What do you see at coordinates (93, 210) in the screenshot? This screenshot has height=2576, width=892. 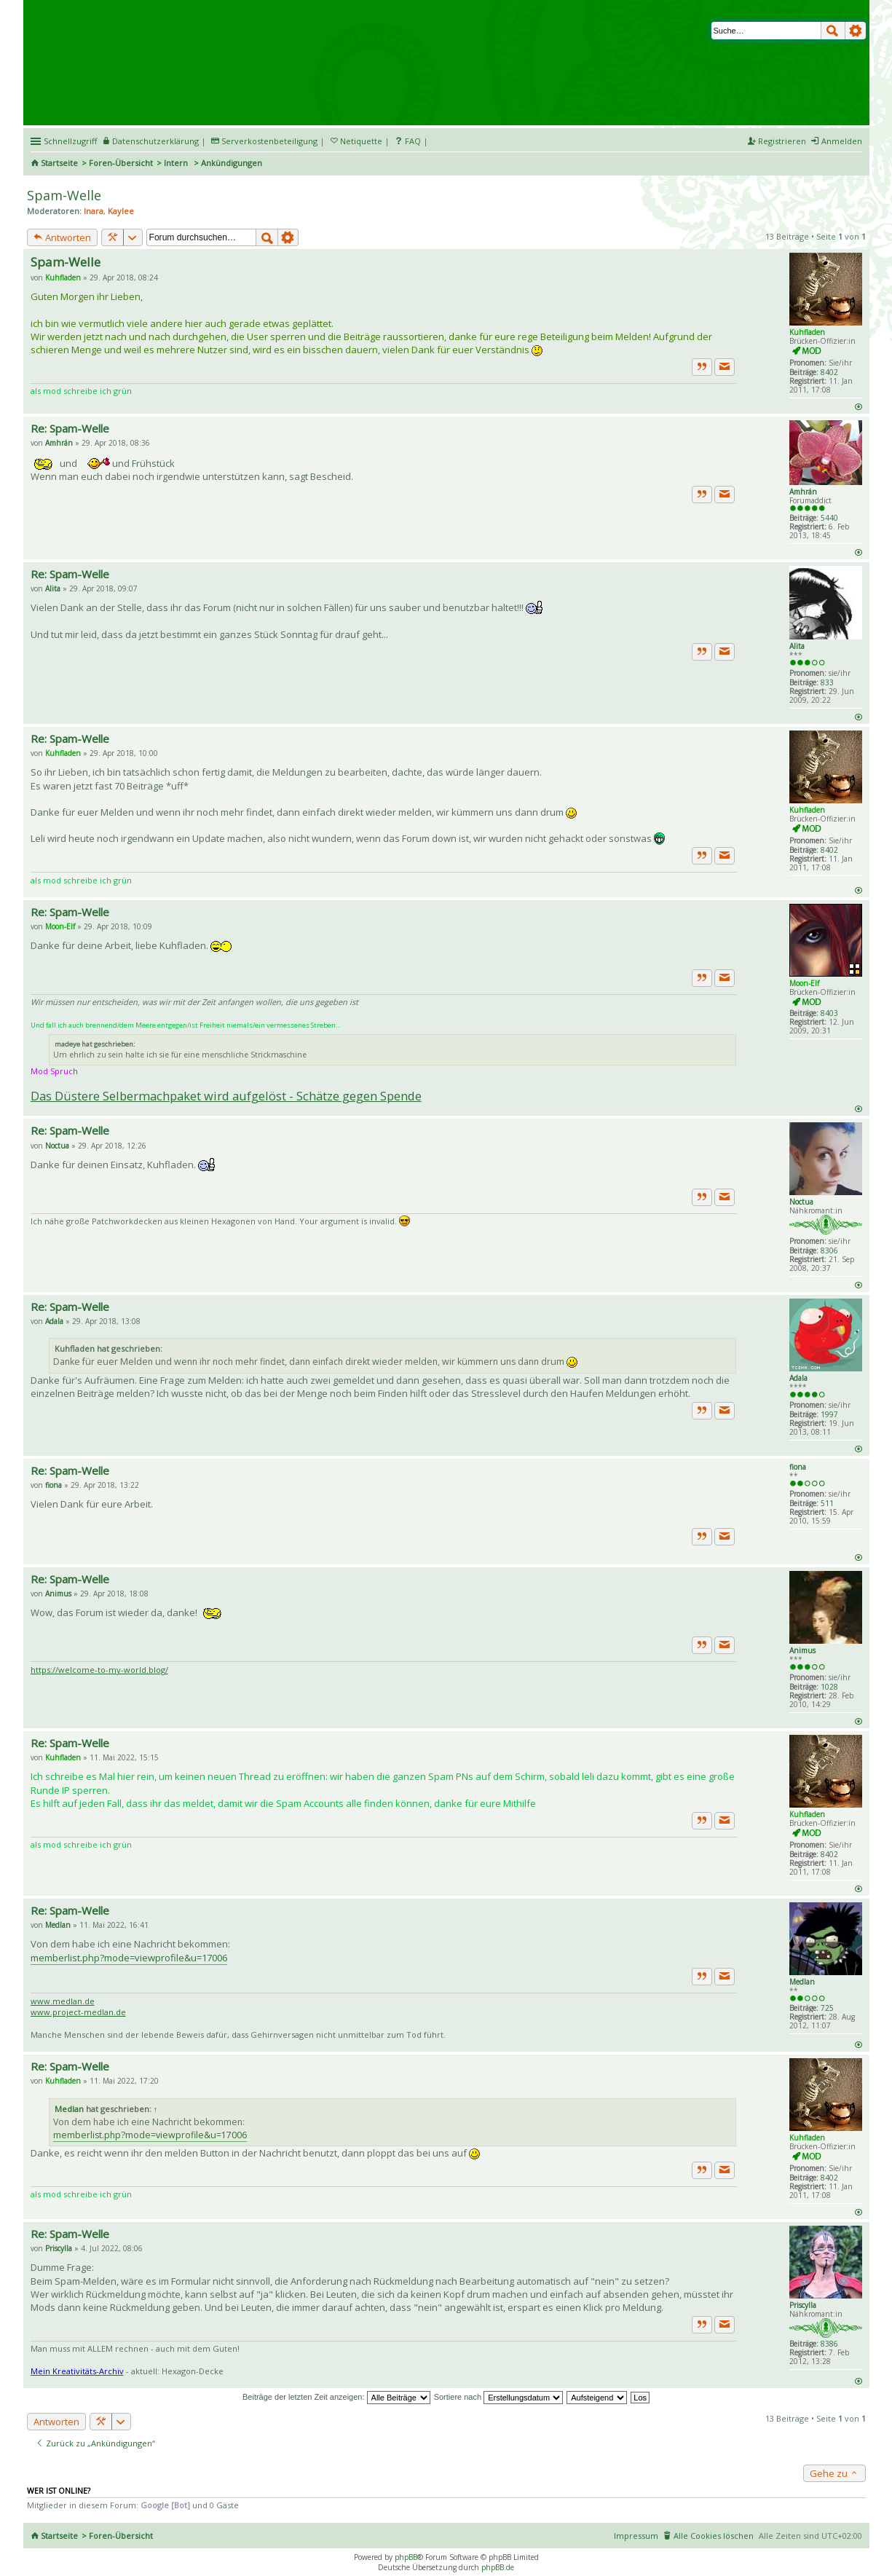 I see `Inara` at bounding box center [93, 210].